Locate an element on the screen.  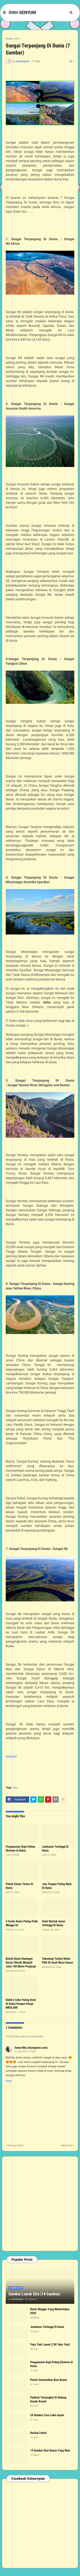
OOH-SENYUM is located at coordinates (22, 12).